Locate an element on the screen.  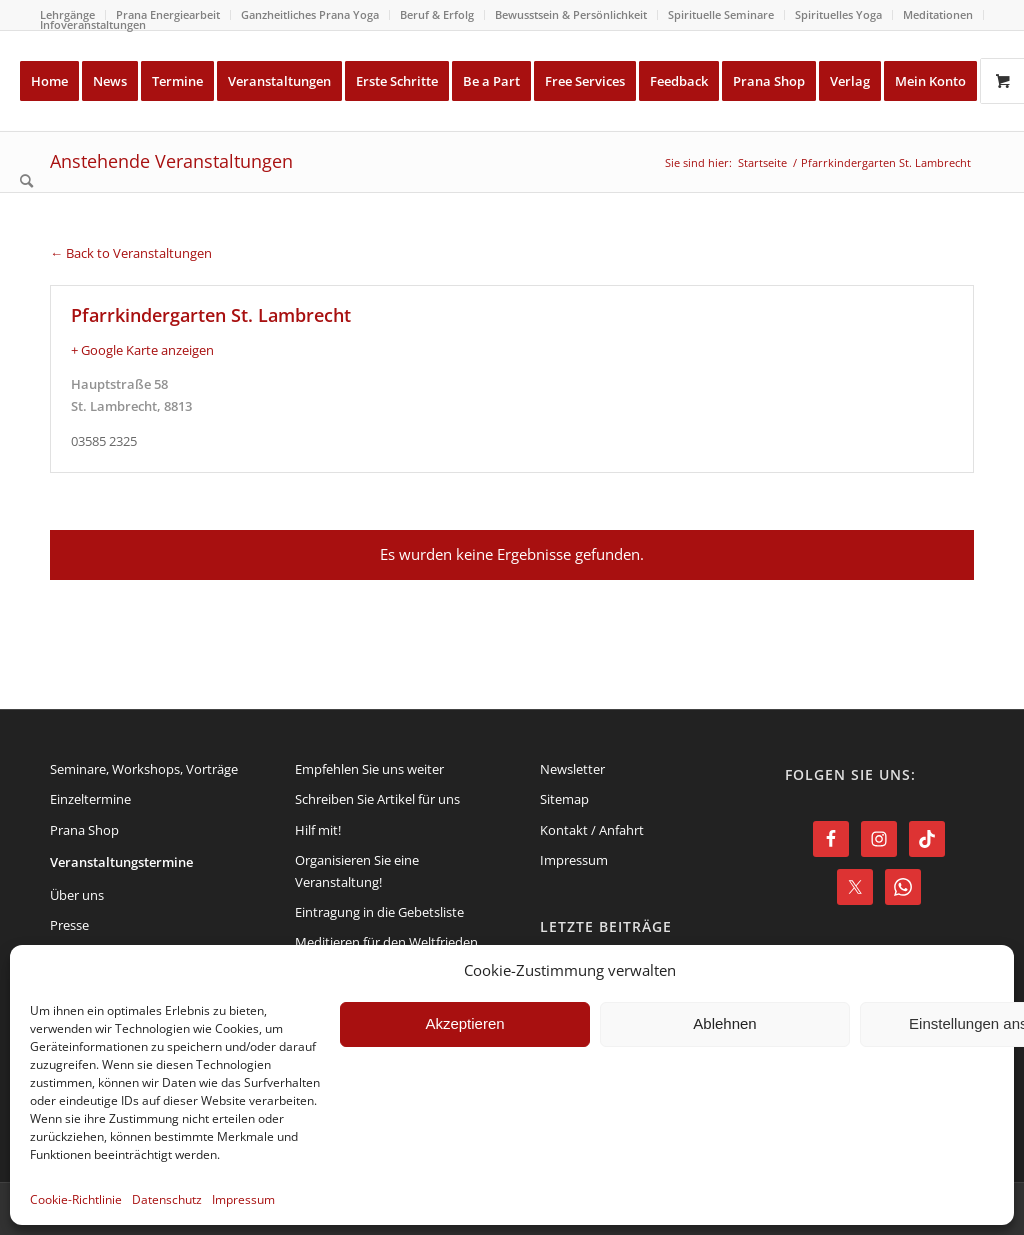
Impressum is located at coordinates (243, 1199).